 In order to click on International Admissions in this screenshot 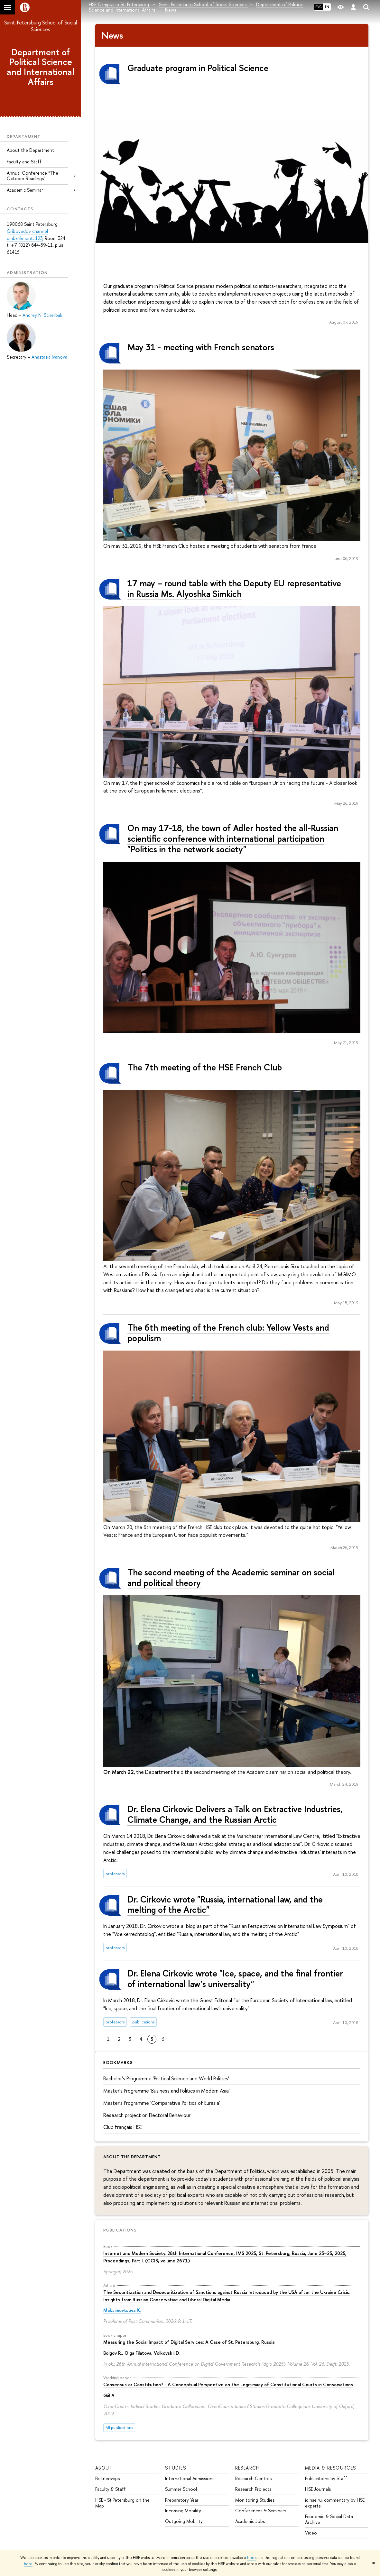, I will do `click(189, 2478)`.